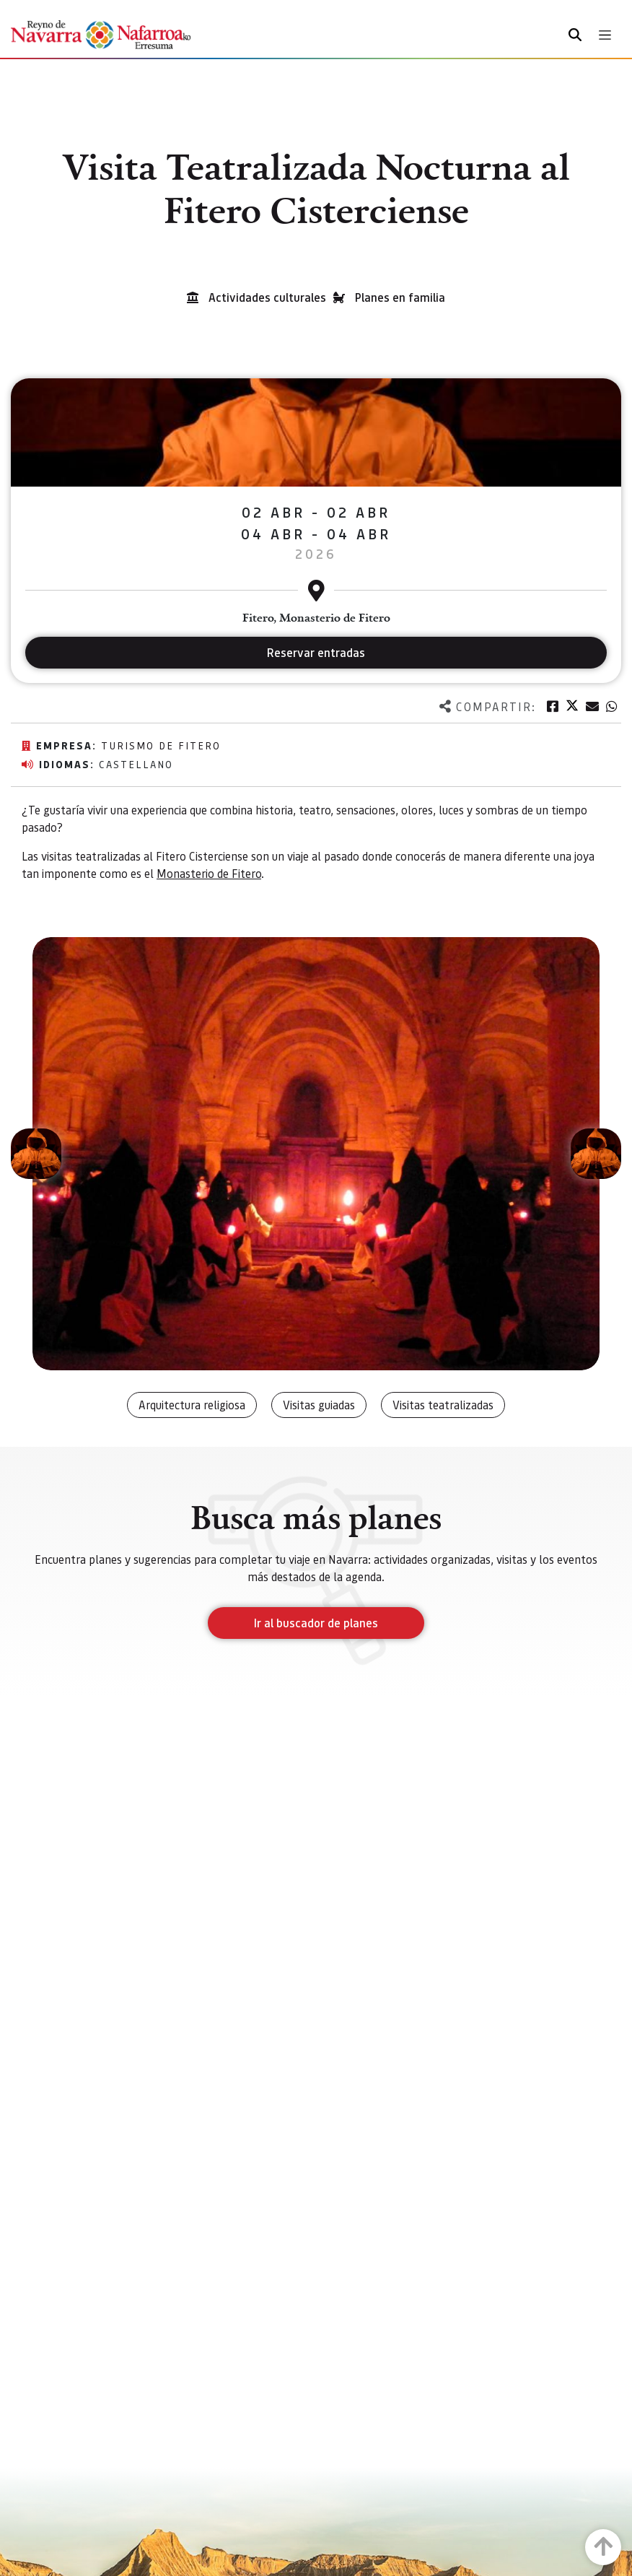 The image size is (632, 2576). What do you see at coordinates (400, 297) in the screenshot?
I see `Planes en familia` at bounding box center [400, 297].